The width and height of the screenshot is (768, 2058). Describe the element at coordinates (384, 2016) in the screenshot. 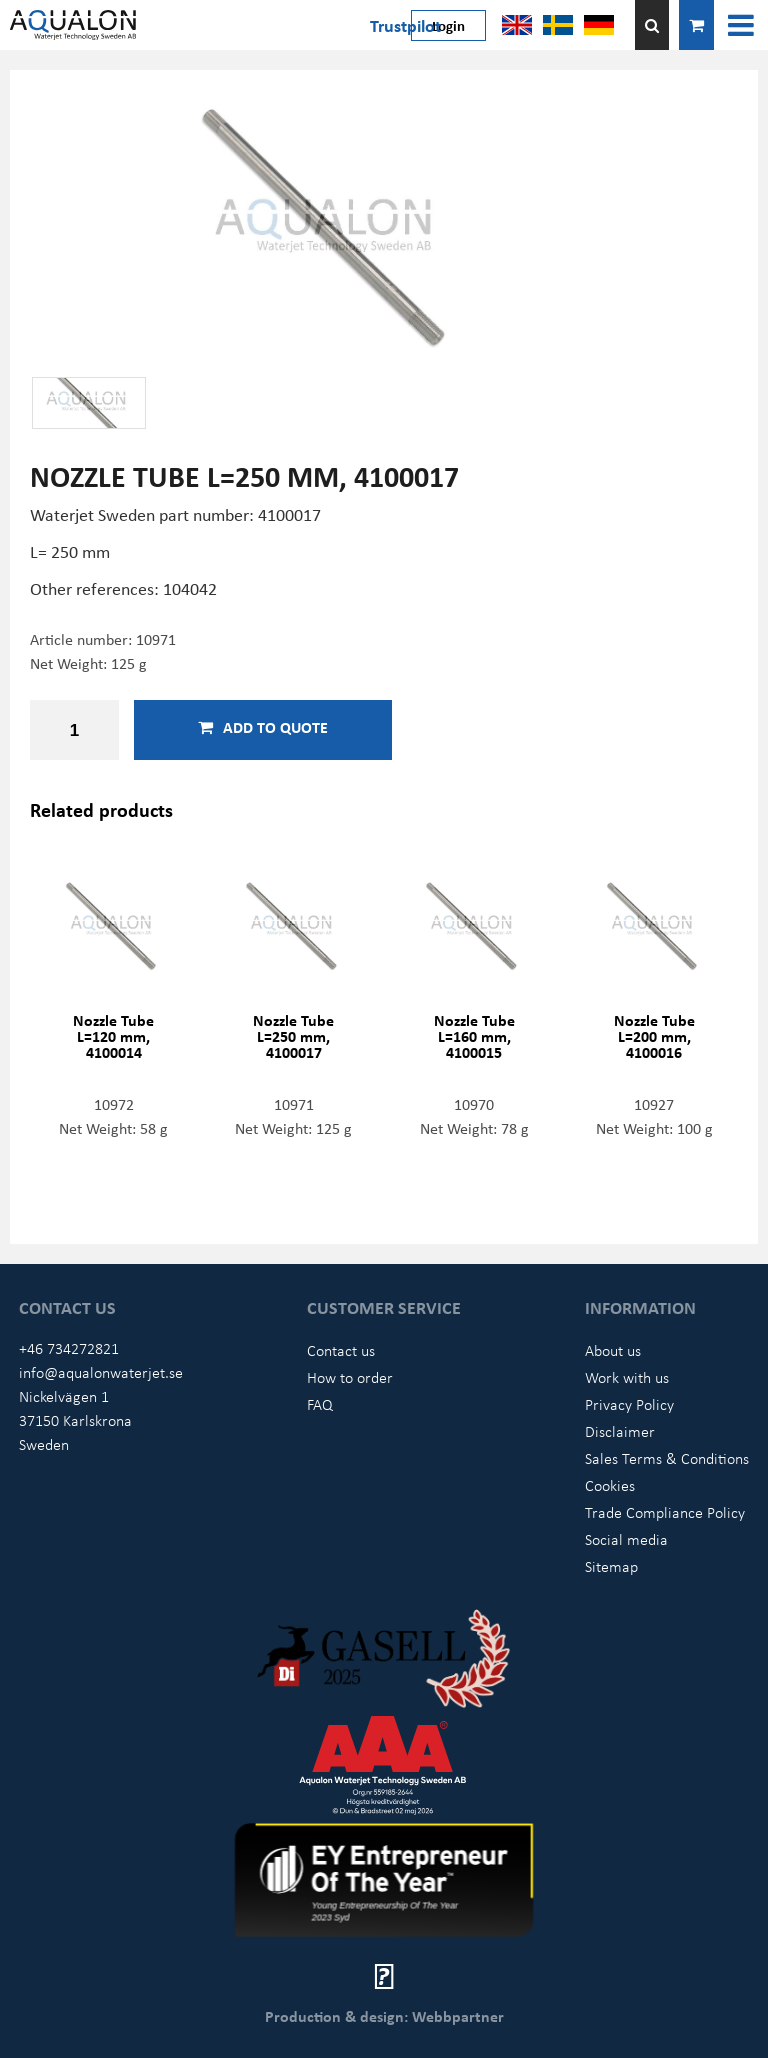

I see `Production & design: Webbpartner` at that location.